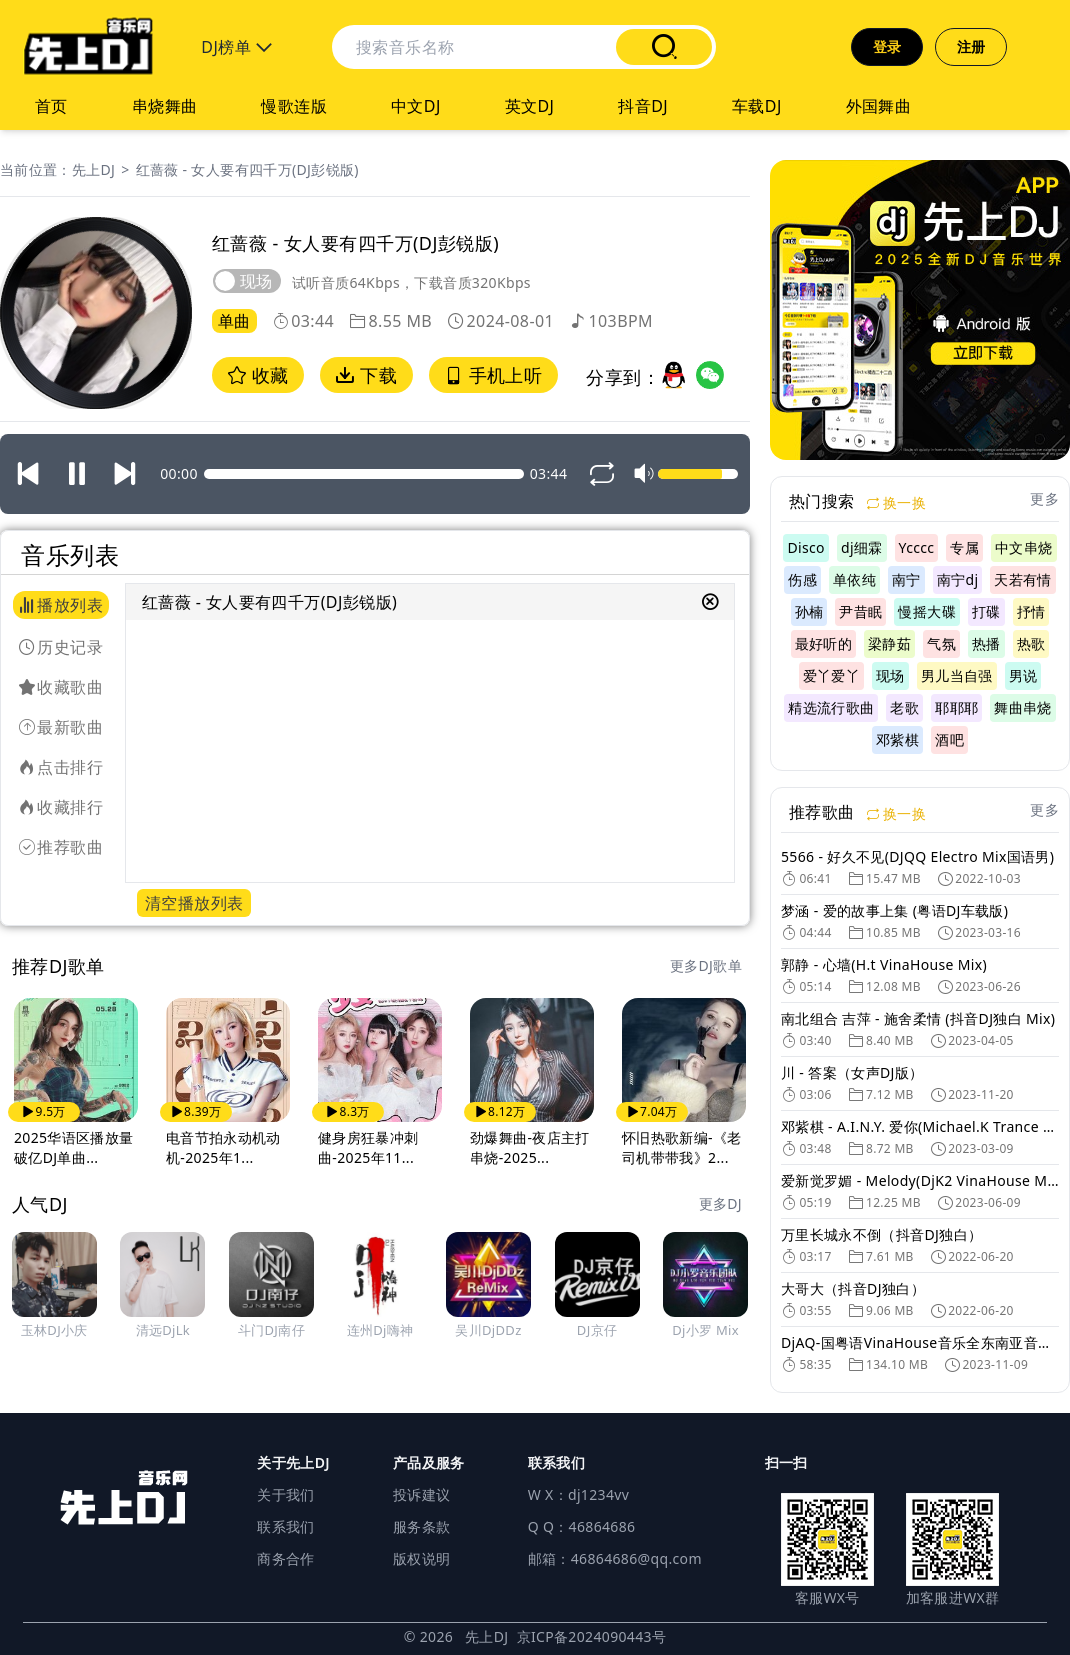  I want to click on 电音节拍永动机动机-2025年1..., so click(223, 1147).